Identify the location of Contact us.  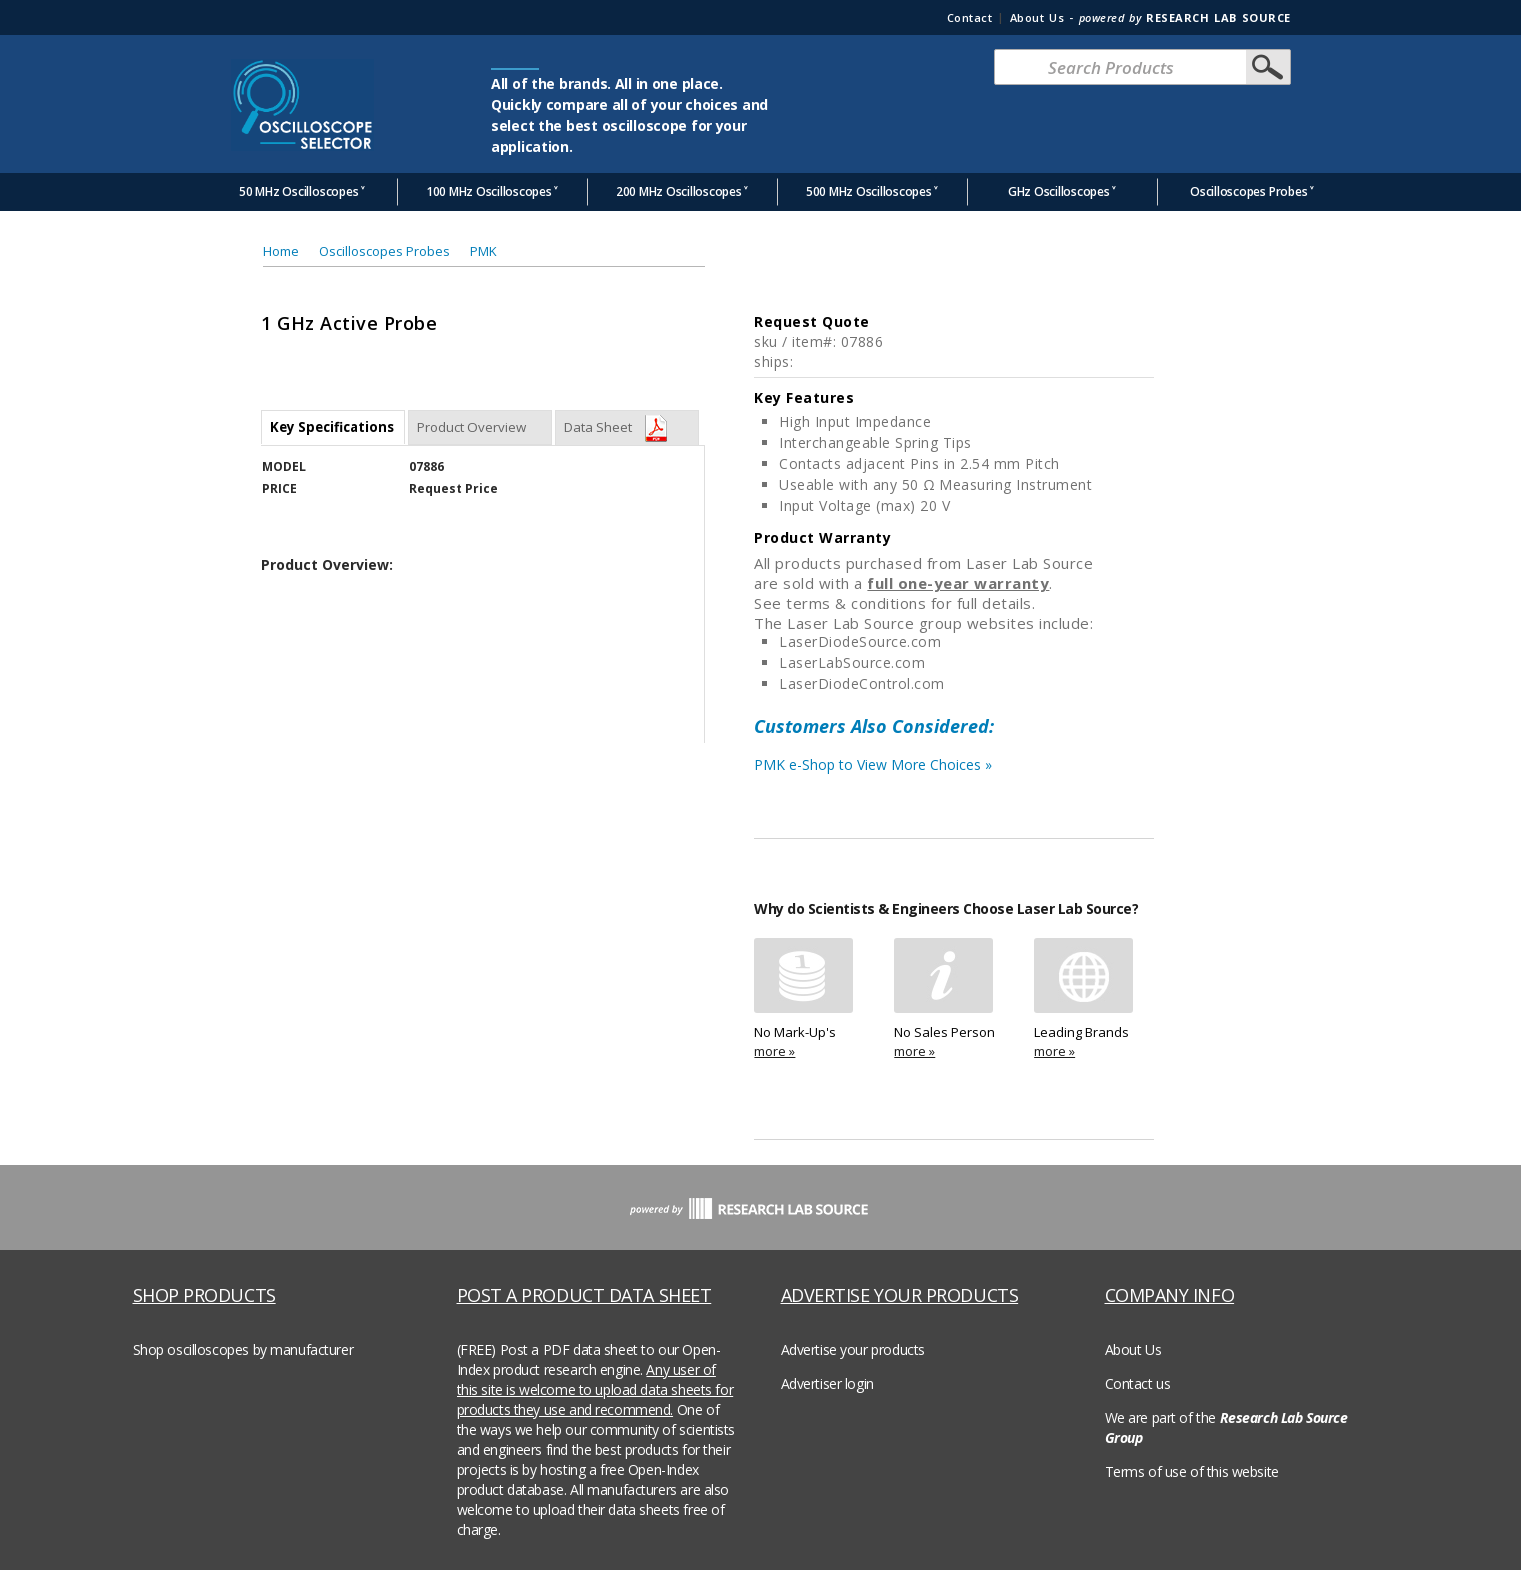
(1138, 1383).